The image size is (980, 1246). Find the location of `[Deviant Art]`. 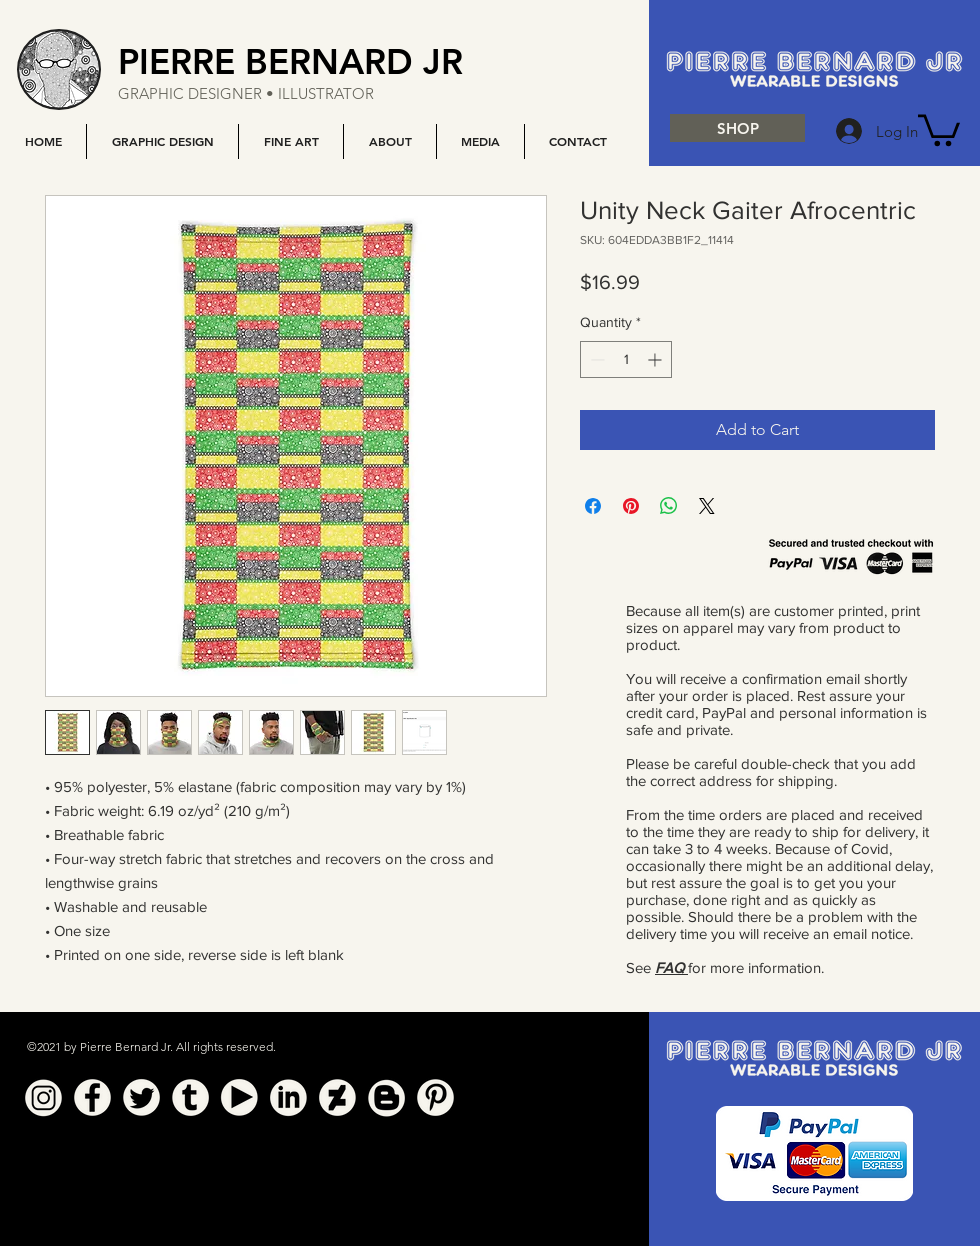

[Deviant Art] is located at coordinates (337, 1097).